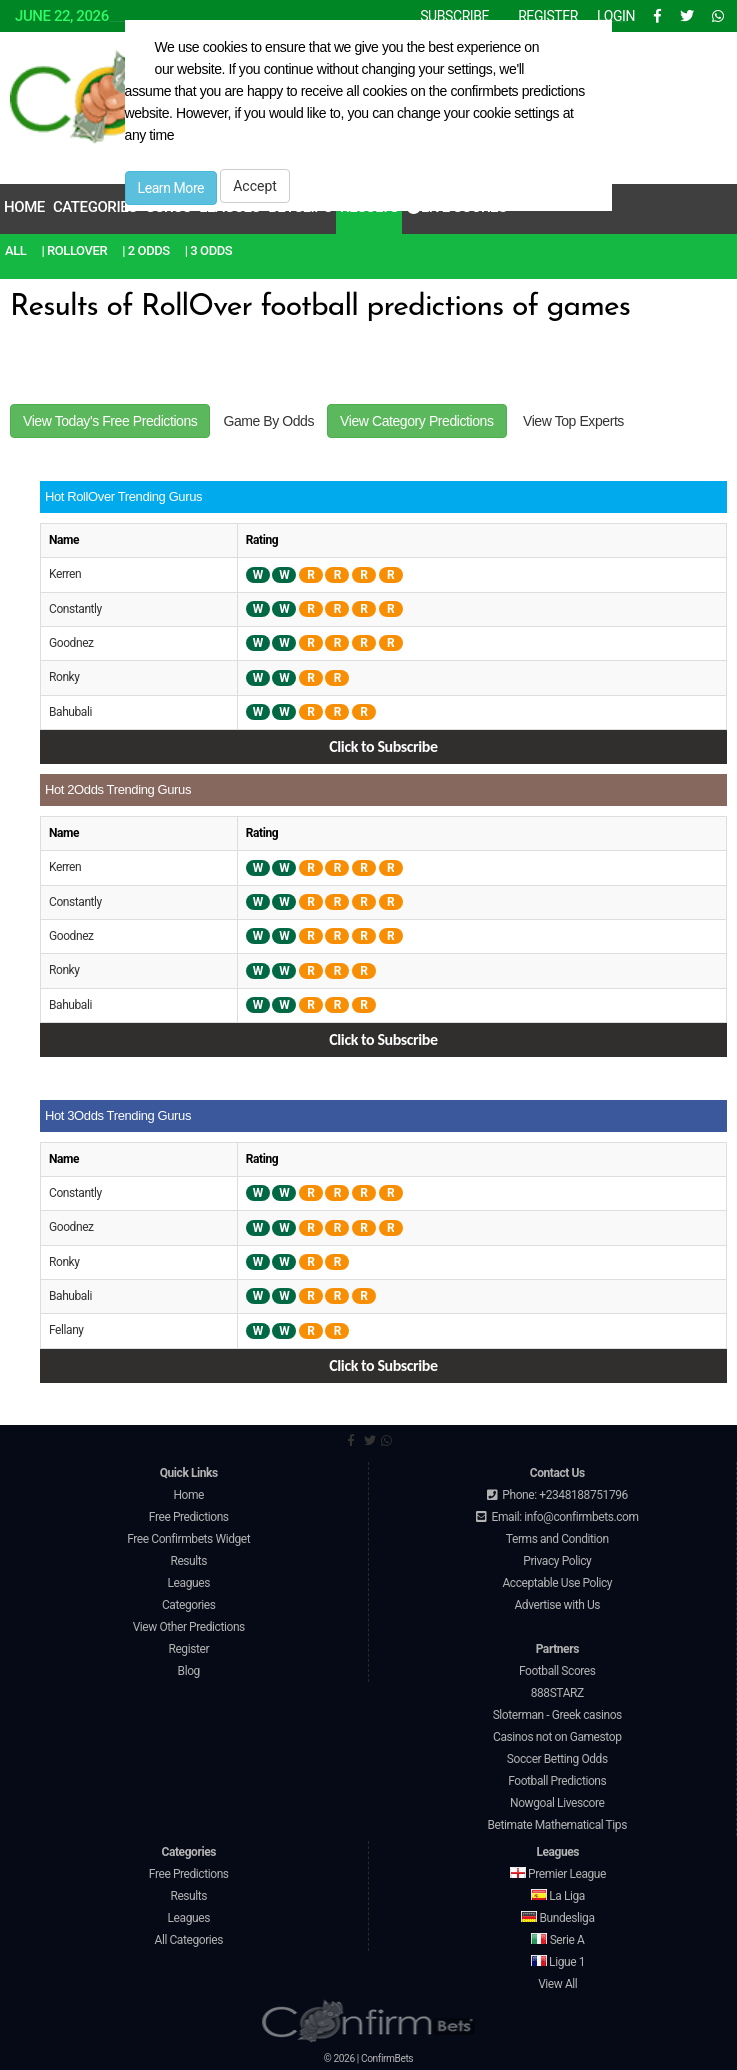 Image resolution: width=737 pixels, height=2070 pixels. What do you see at coordinates (188, 1940) in the screenshot?
I see `All Categories` at bounding box center [188, 1940].